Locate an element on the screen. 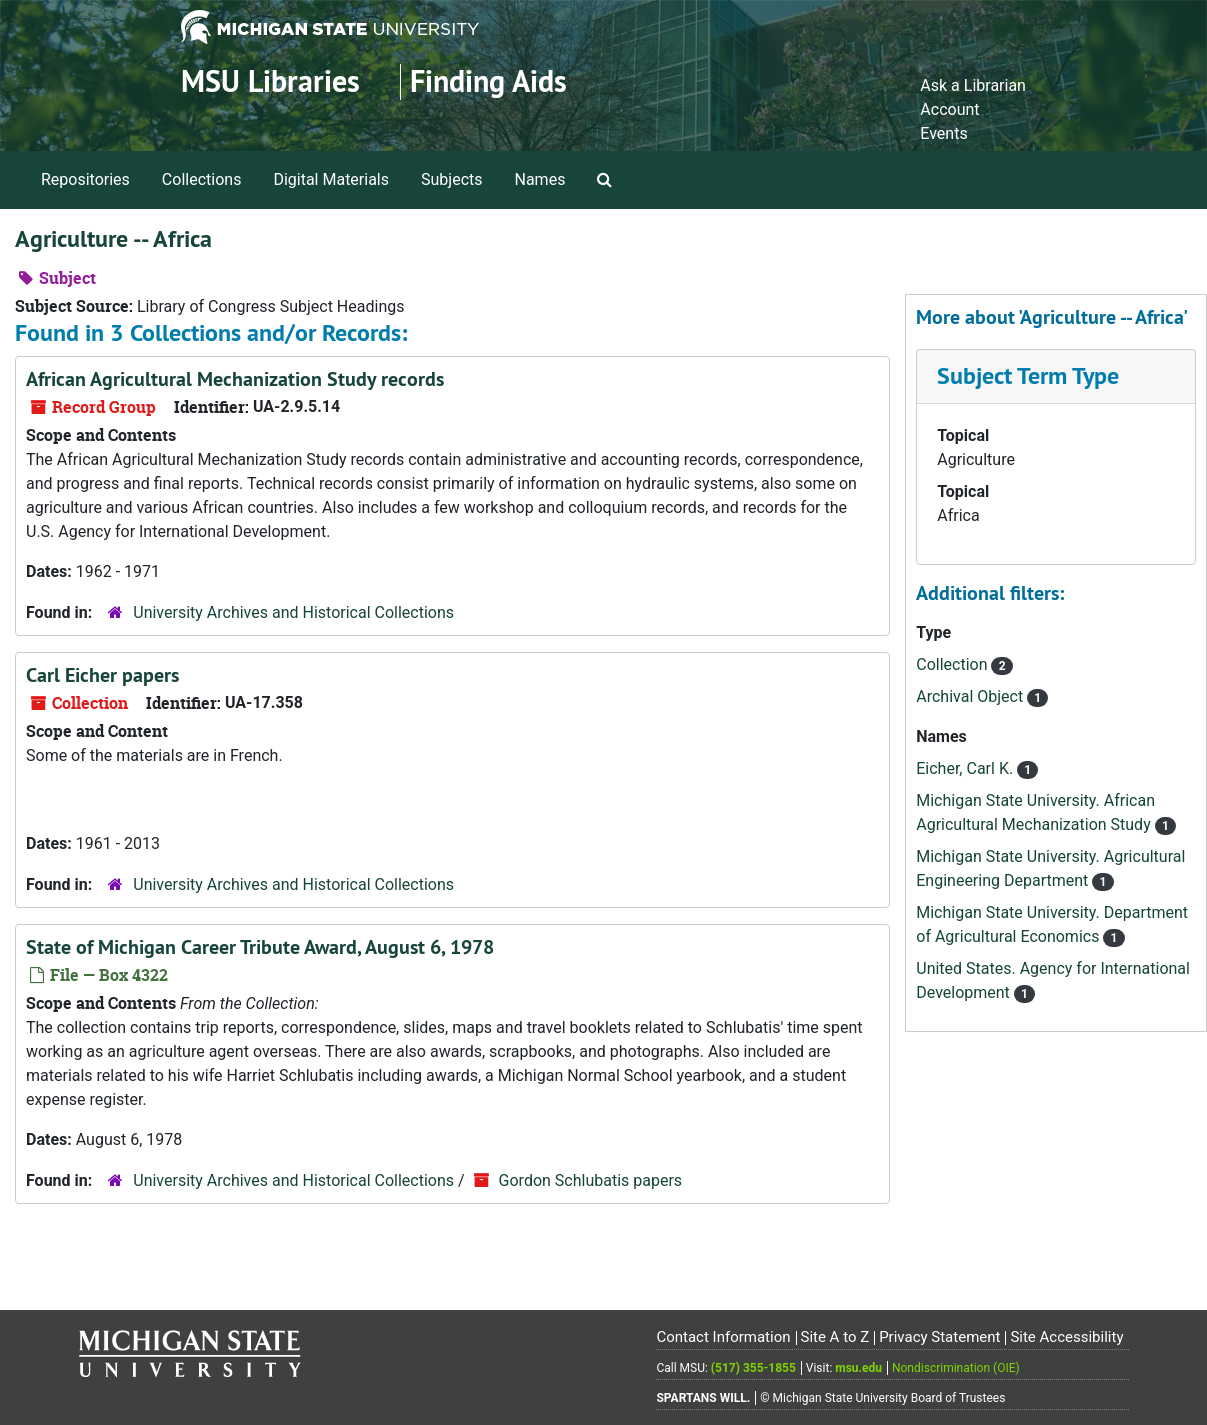 The height and width of the screenshot is (1425, 1207). Collections is located at coordinates (202, 179).